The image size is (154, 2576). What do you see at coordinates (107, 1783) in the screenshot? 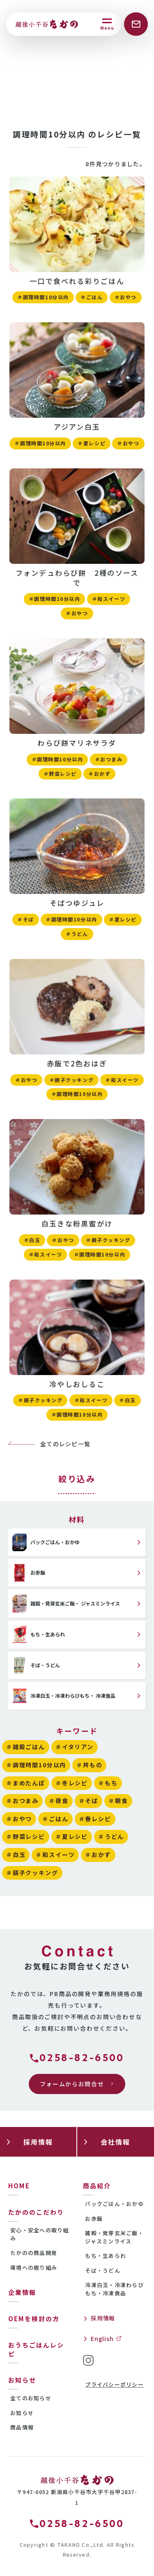
I see `＃もち` at bounding box center [107, 1783].